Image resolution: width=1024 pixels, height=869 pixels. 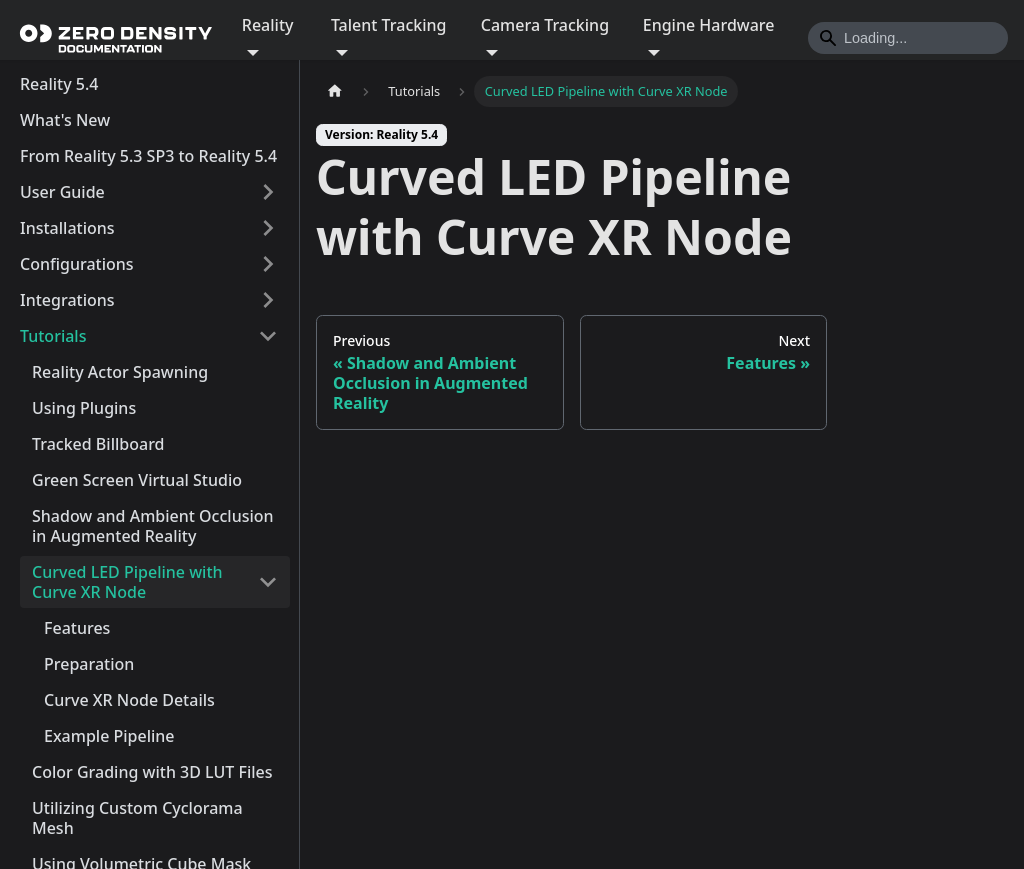 I want to click on [Home page], so click(x=335, y=91).